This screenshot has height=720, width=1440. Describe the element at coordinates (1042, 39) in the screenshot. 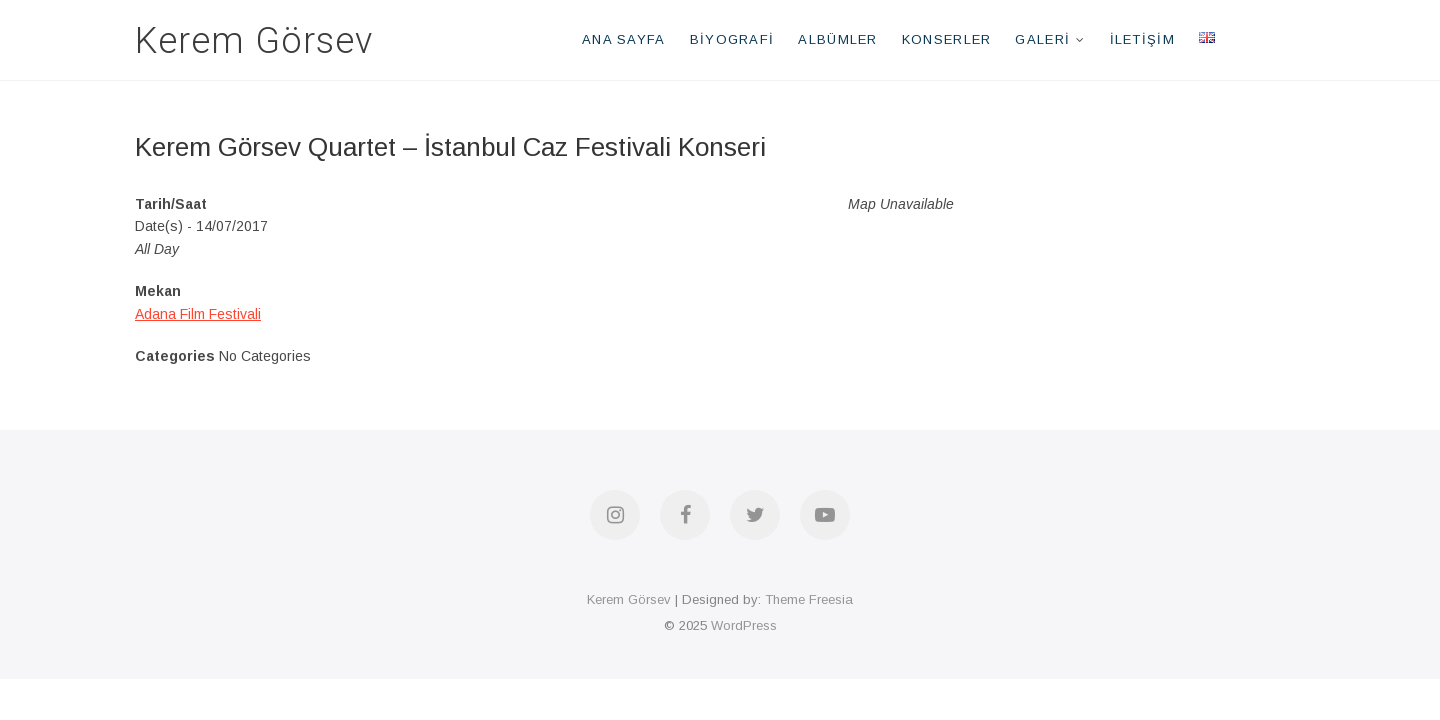

I see `Galeri` at that location.